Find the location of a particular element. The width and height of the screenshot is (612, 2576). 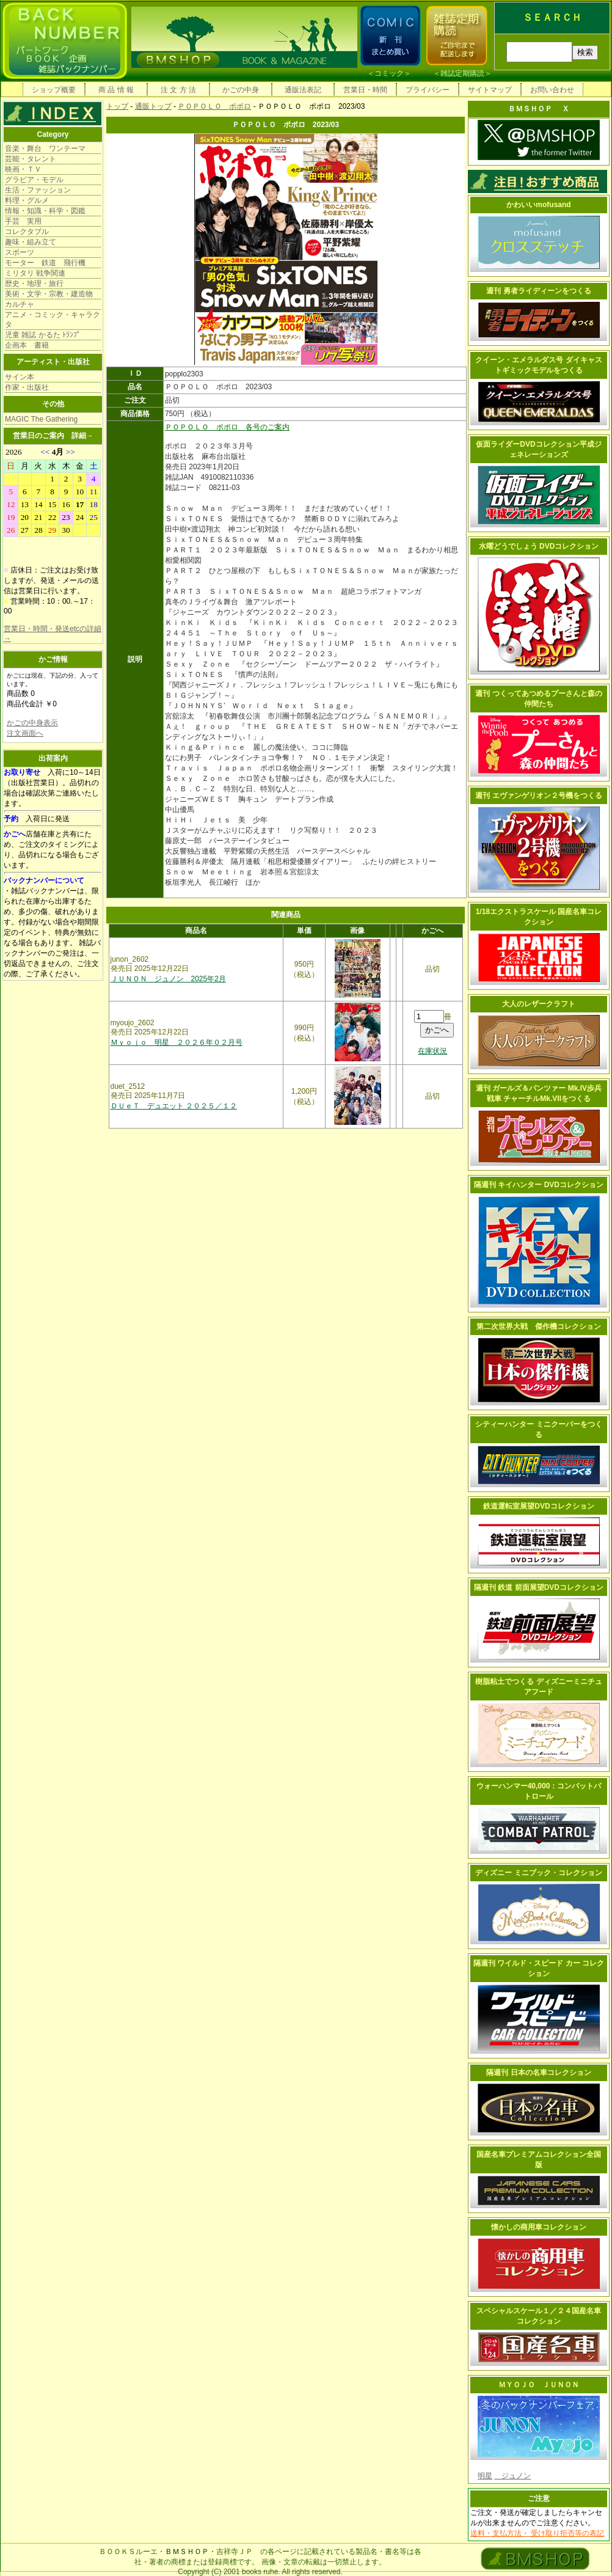

生活・ファッション is located at coordinates (38, 190).